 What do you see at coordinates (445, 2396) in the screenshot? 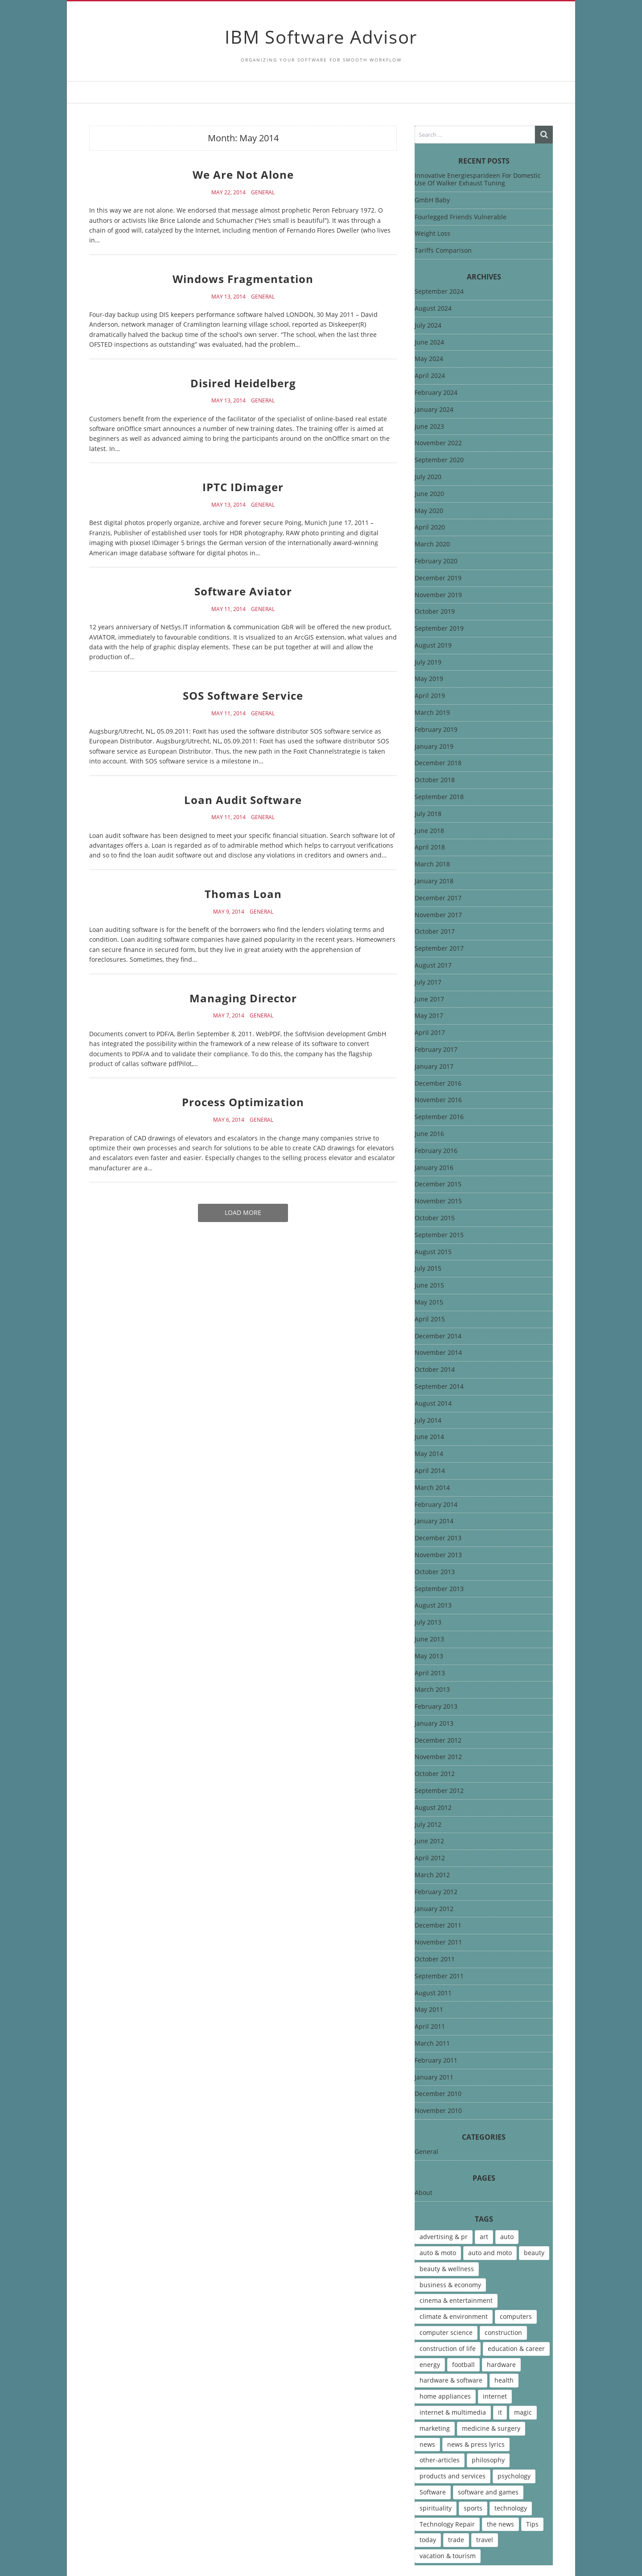
I see `home appliances [home appliances (5 items)]` at bounding box center [445, 2396].